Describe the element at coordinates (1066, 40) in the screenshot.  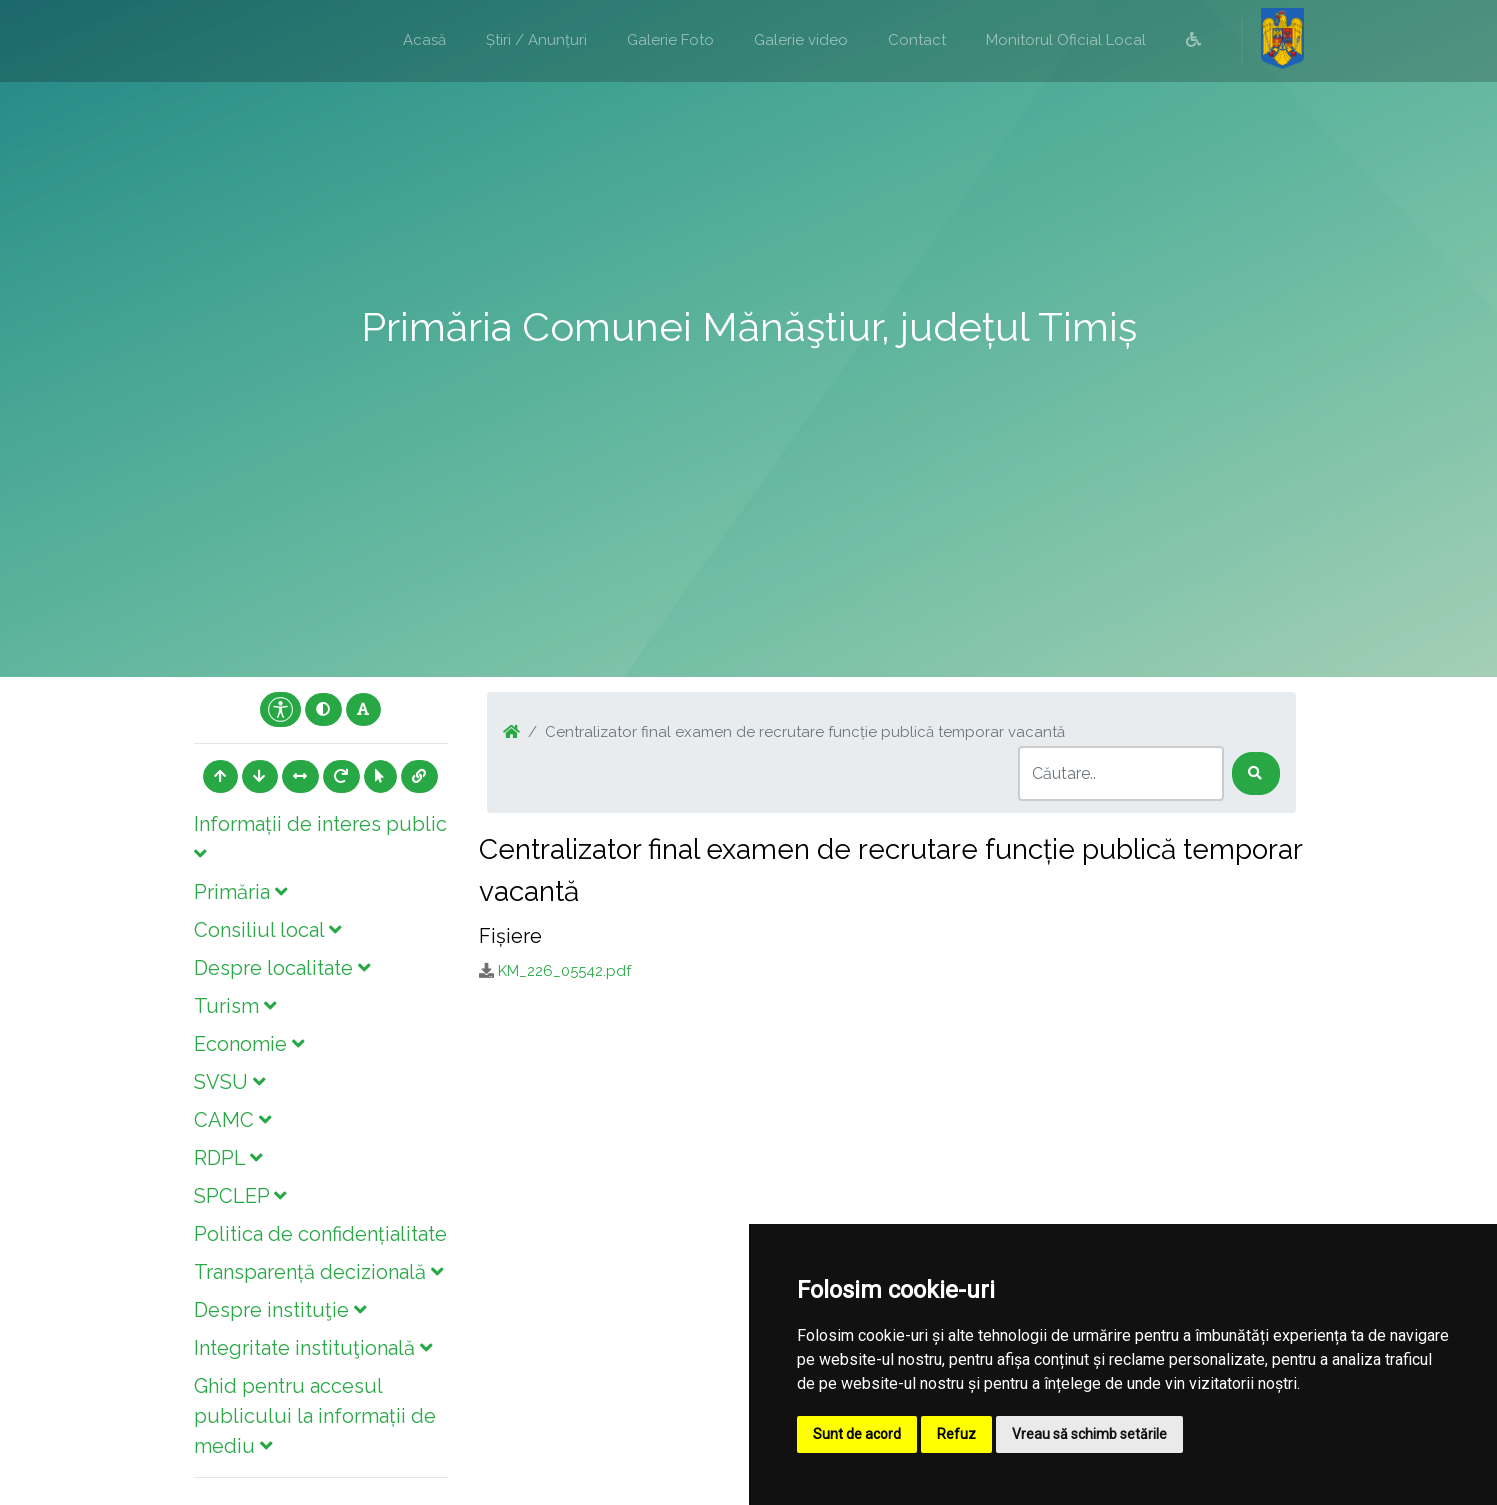
I see `Monitorul Oficial Local` at that location.